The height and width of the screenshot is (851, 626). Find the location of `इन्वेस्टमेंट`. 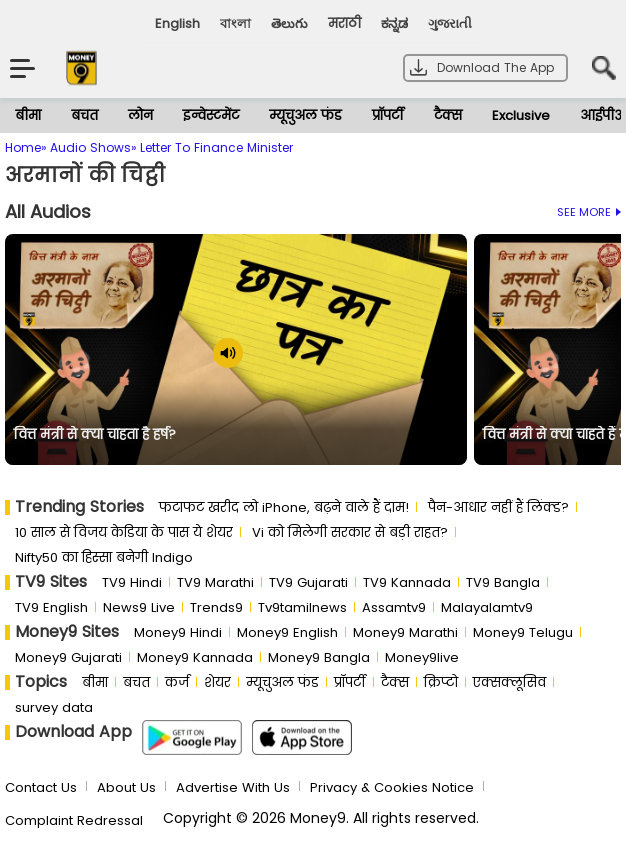

इन्वेस्टमेंट is located at coordinates (211, 115).